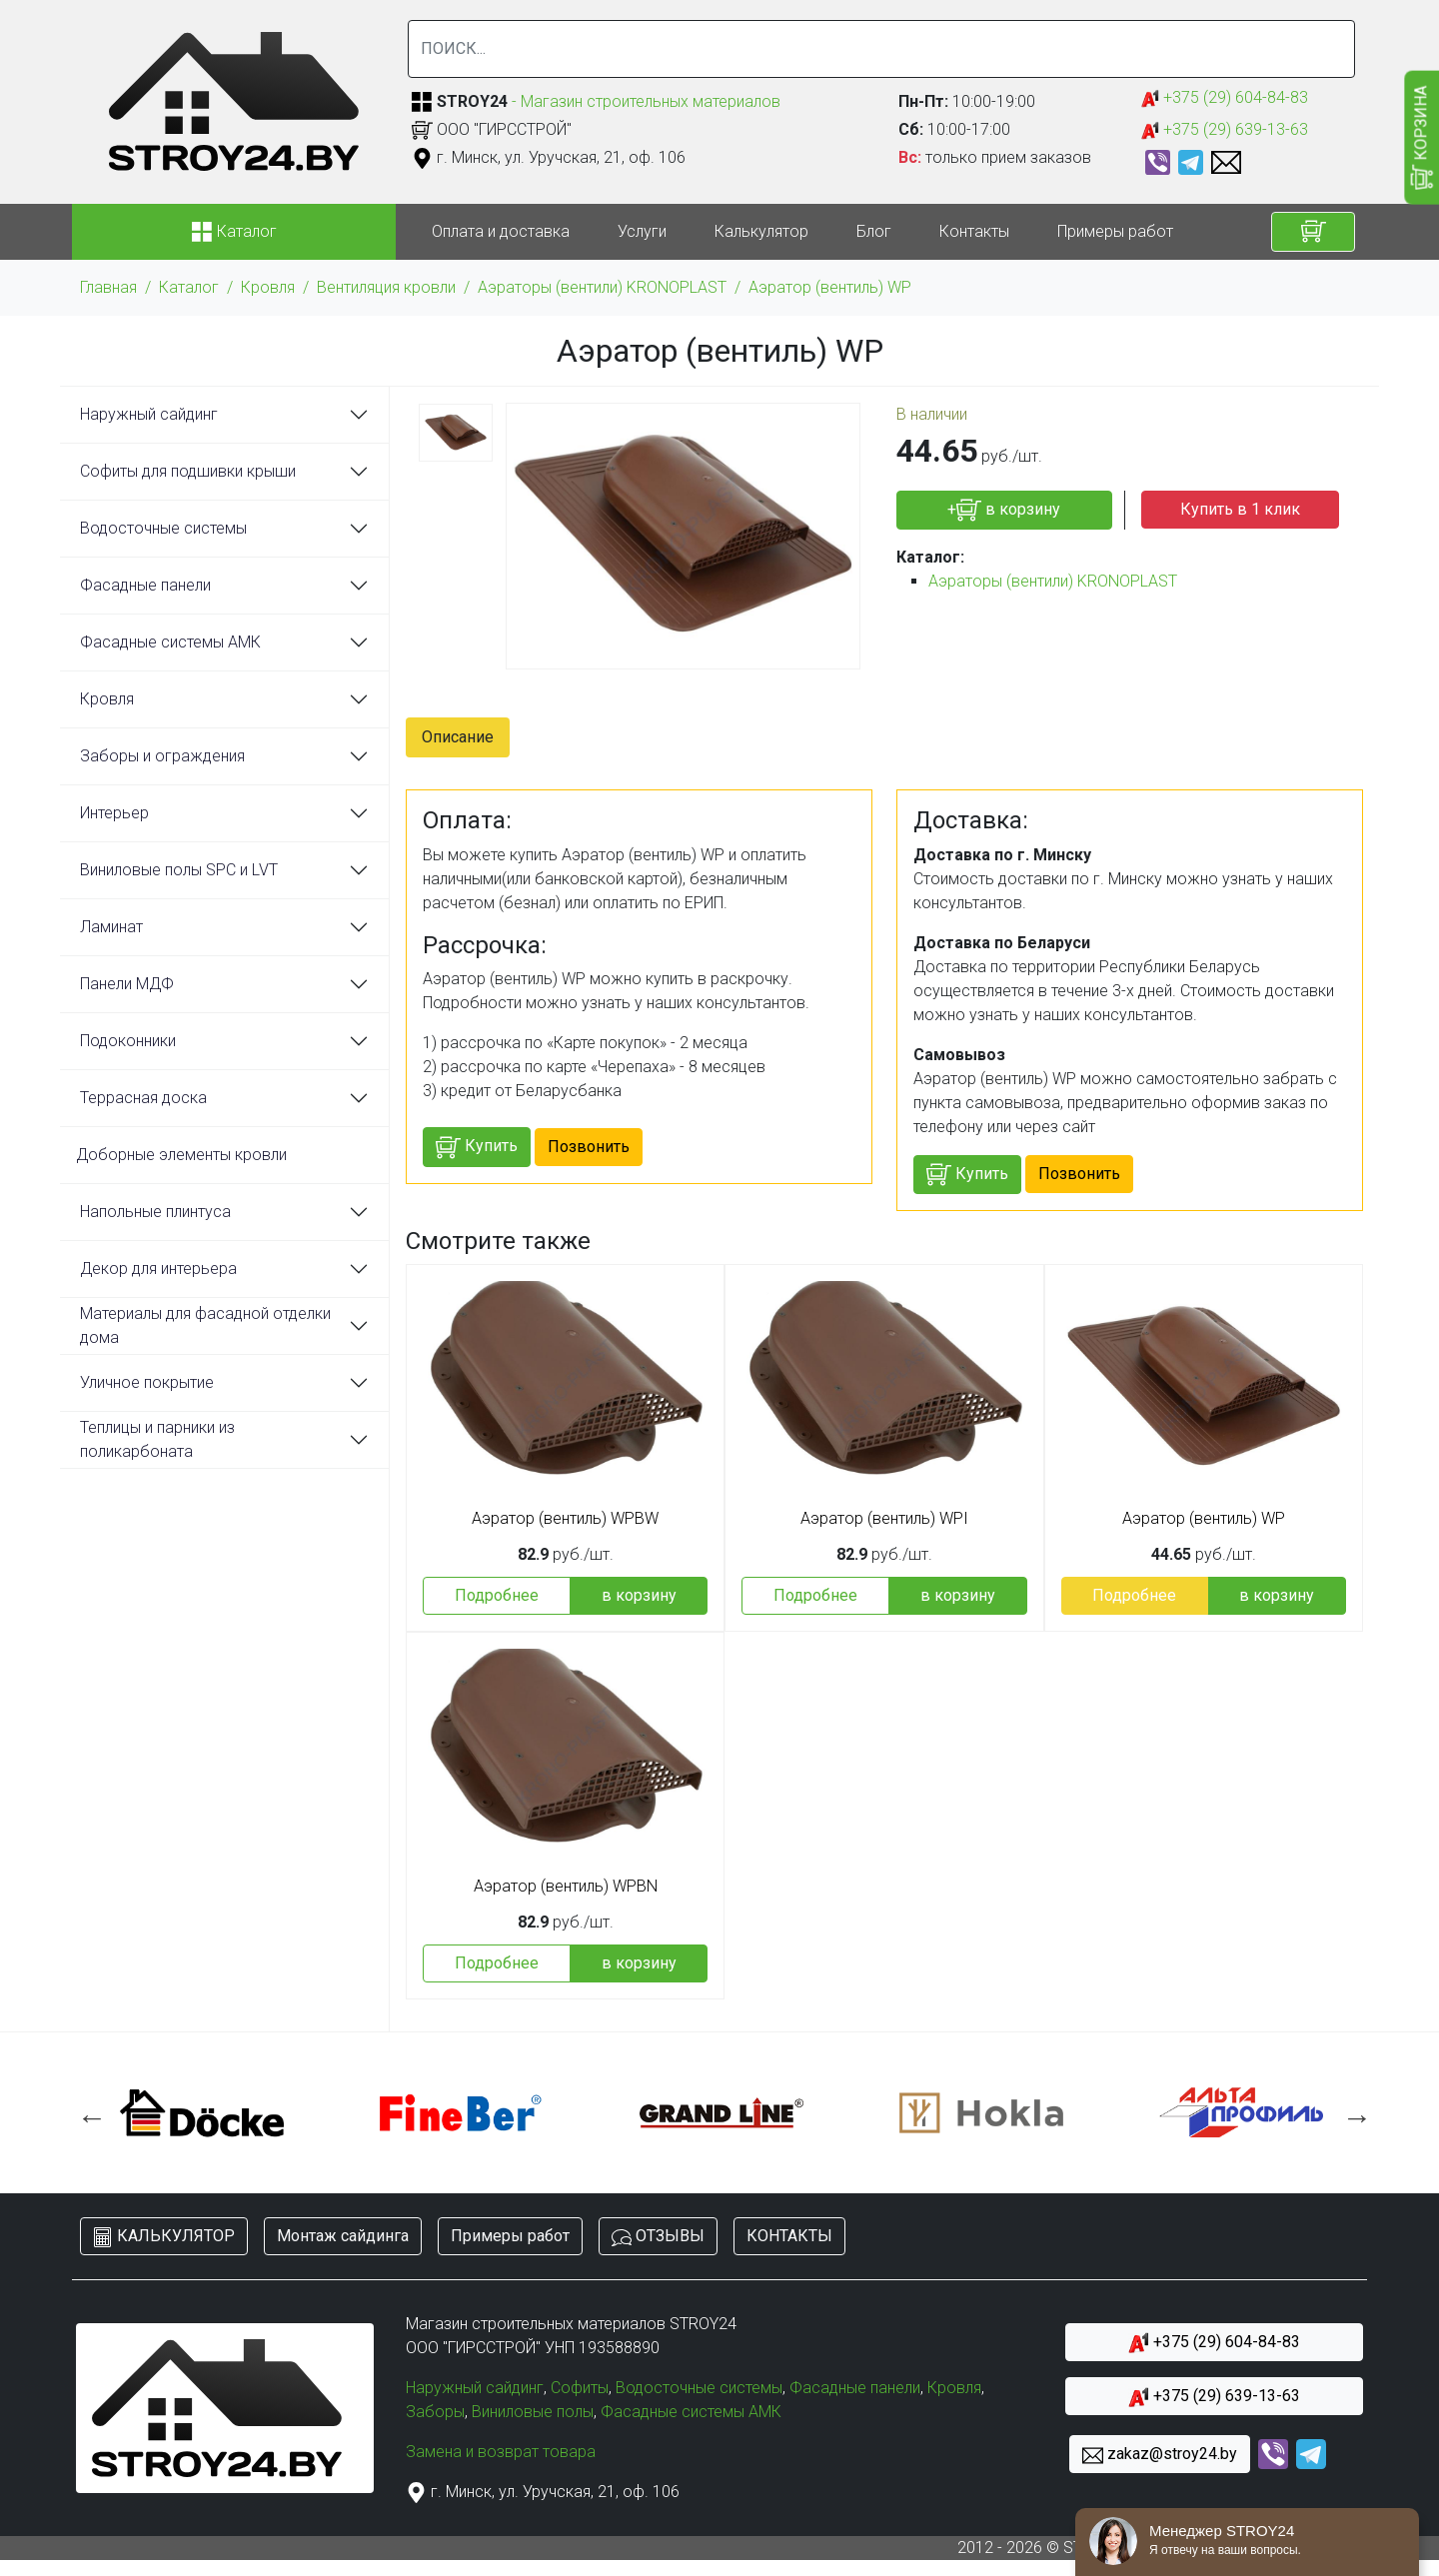 The width and height of the screenshot is (1439, 2576). Describe the element at coordinates (162, 755) in the screenshot. I see `Заборы и ограждения` at that location.